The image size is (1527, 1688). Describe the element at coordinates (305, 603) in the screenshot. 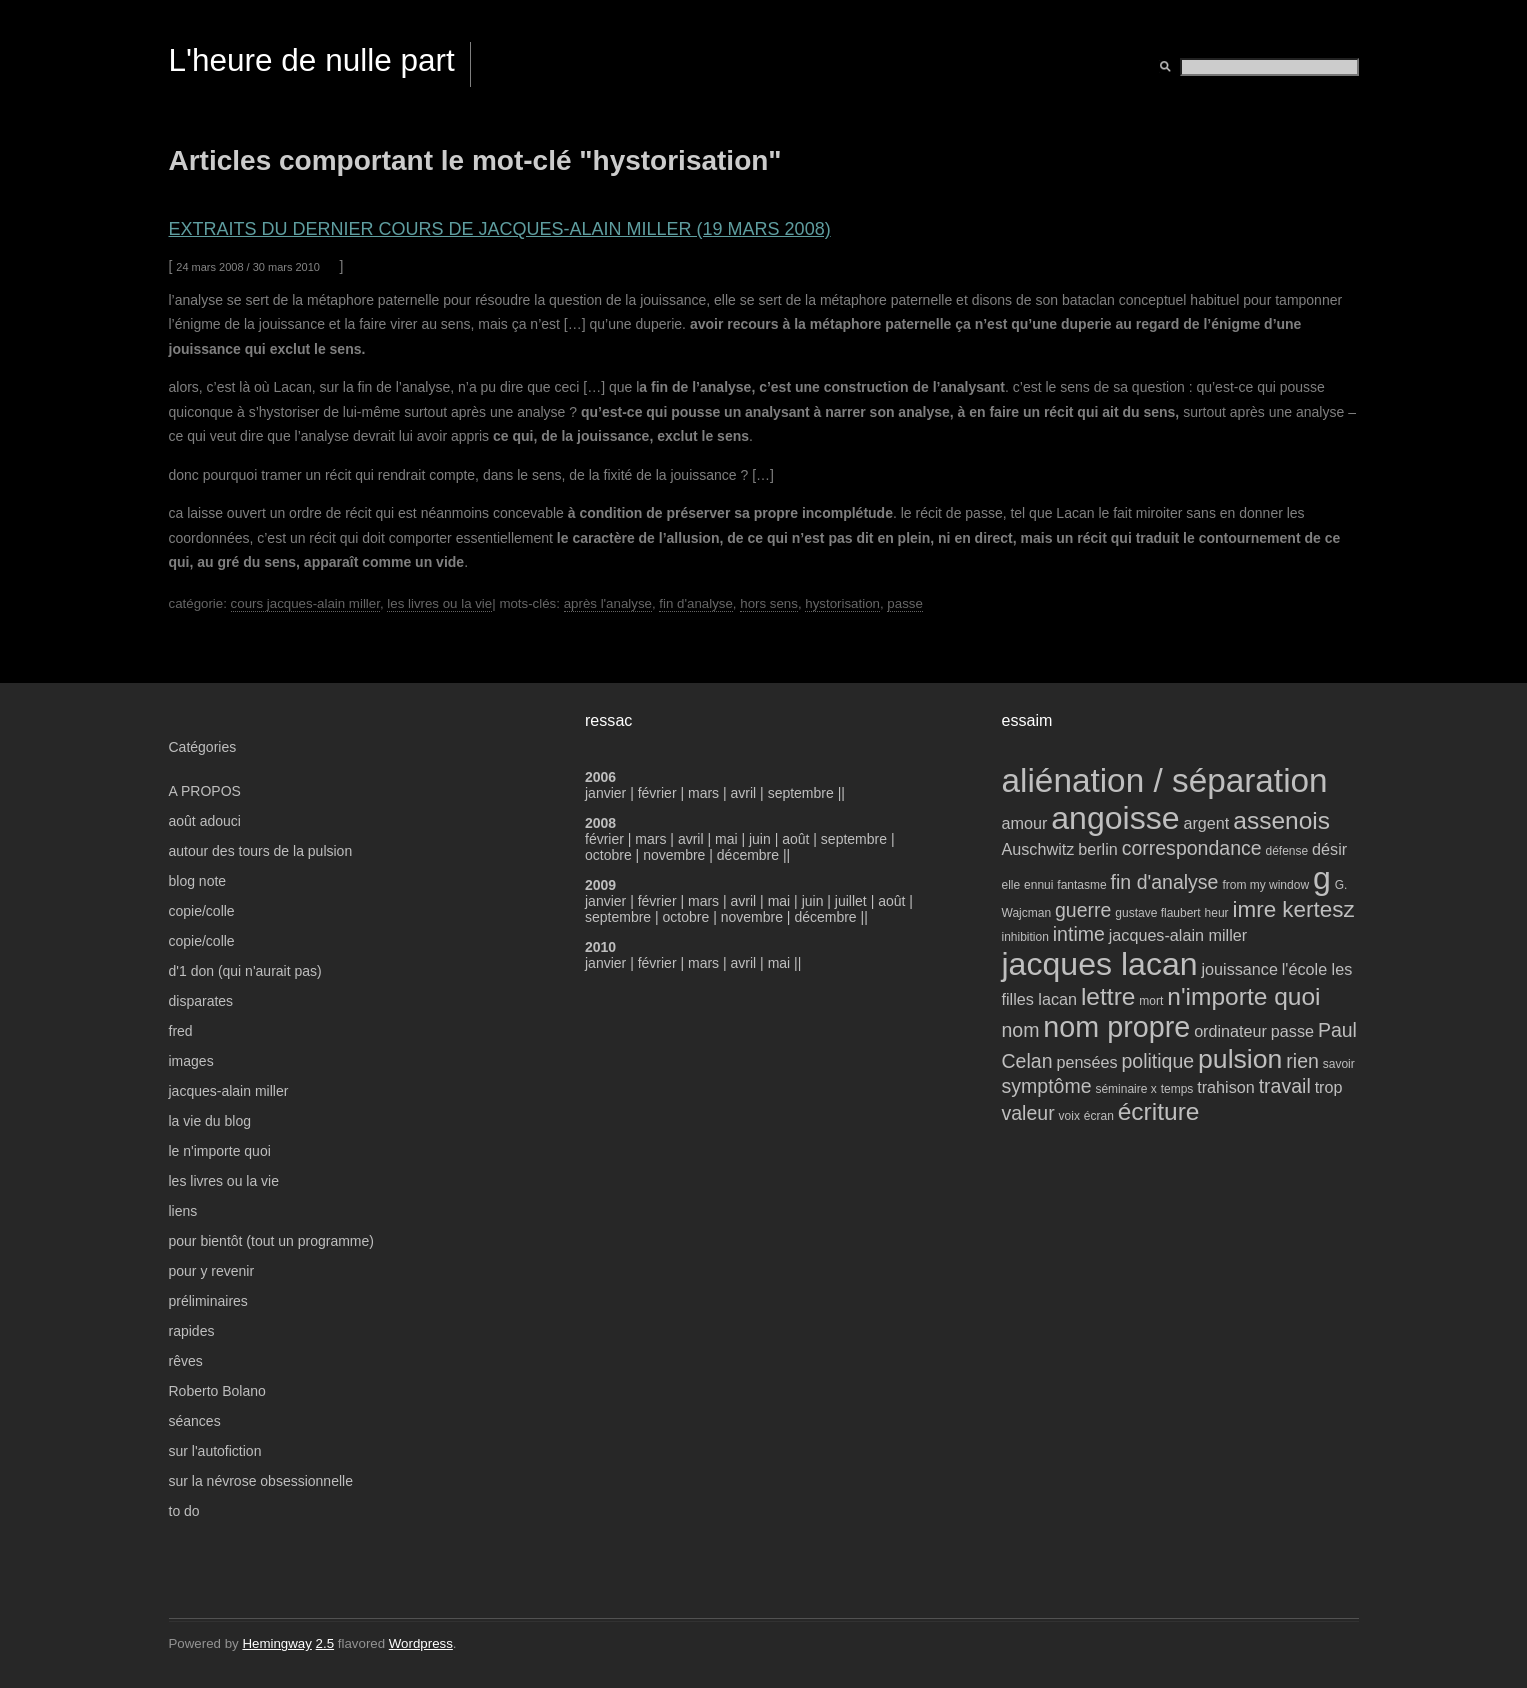

I see `cours jacques-alain miller` at that location.